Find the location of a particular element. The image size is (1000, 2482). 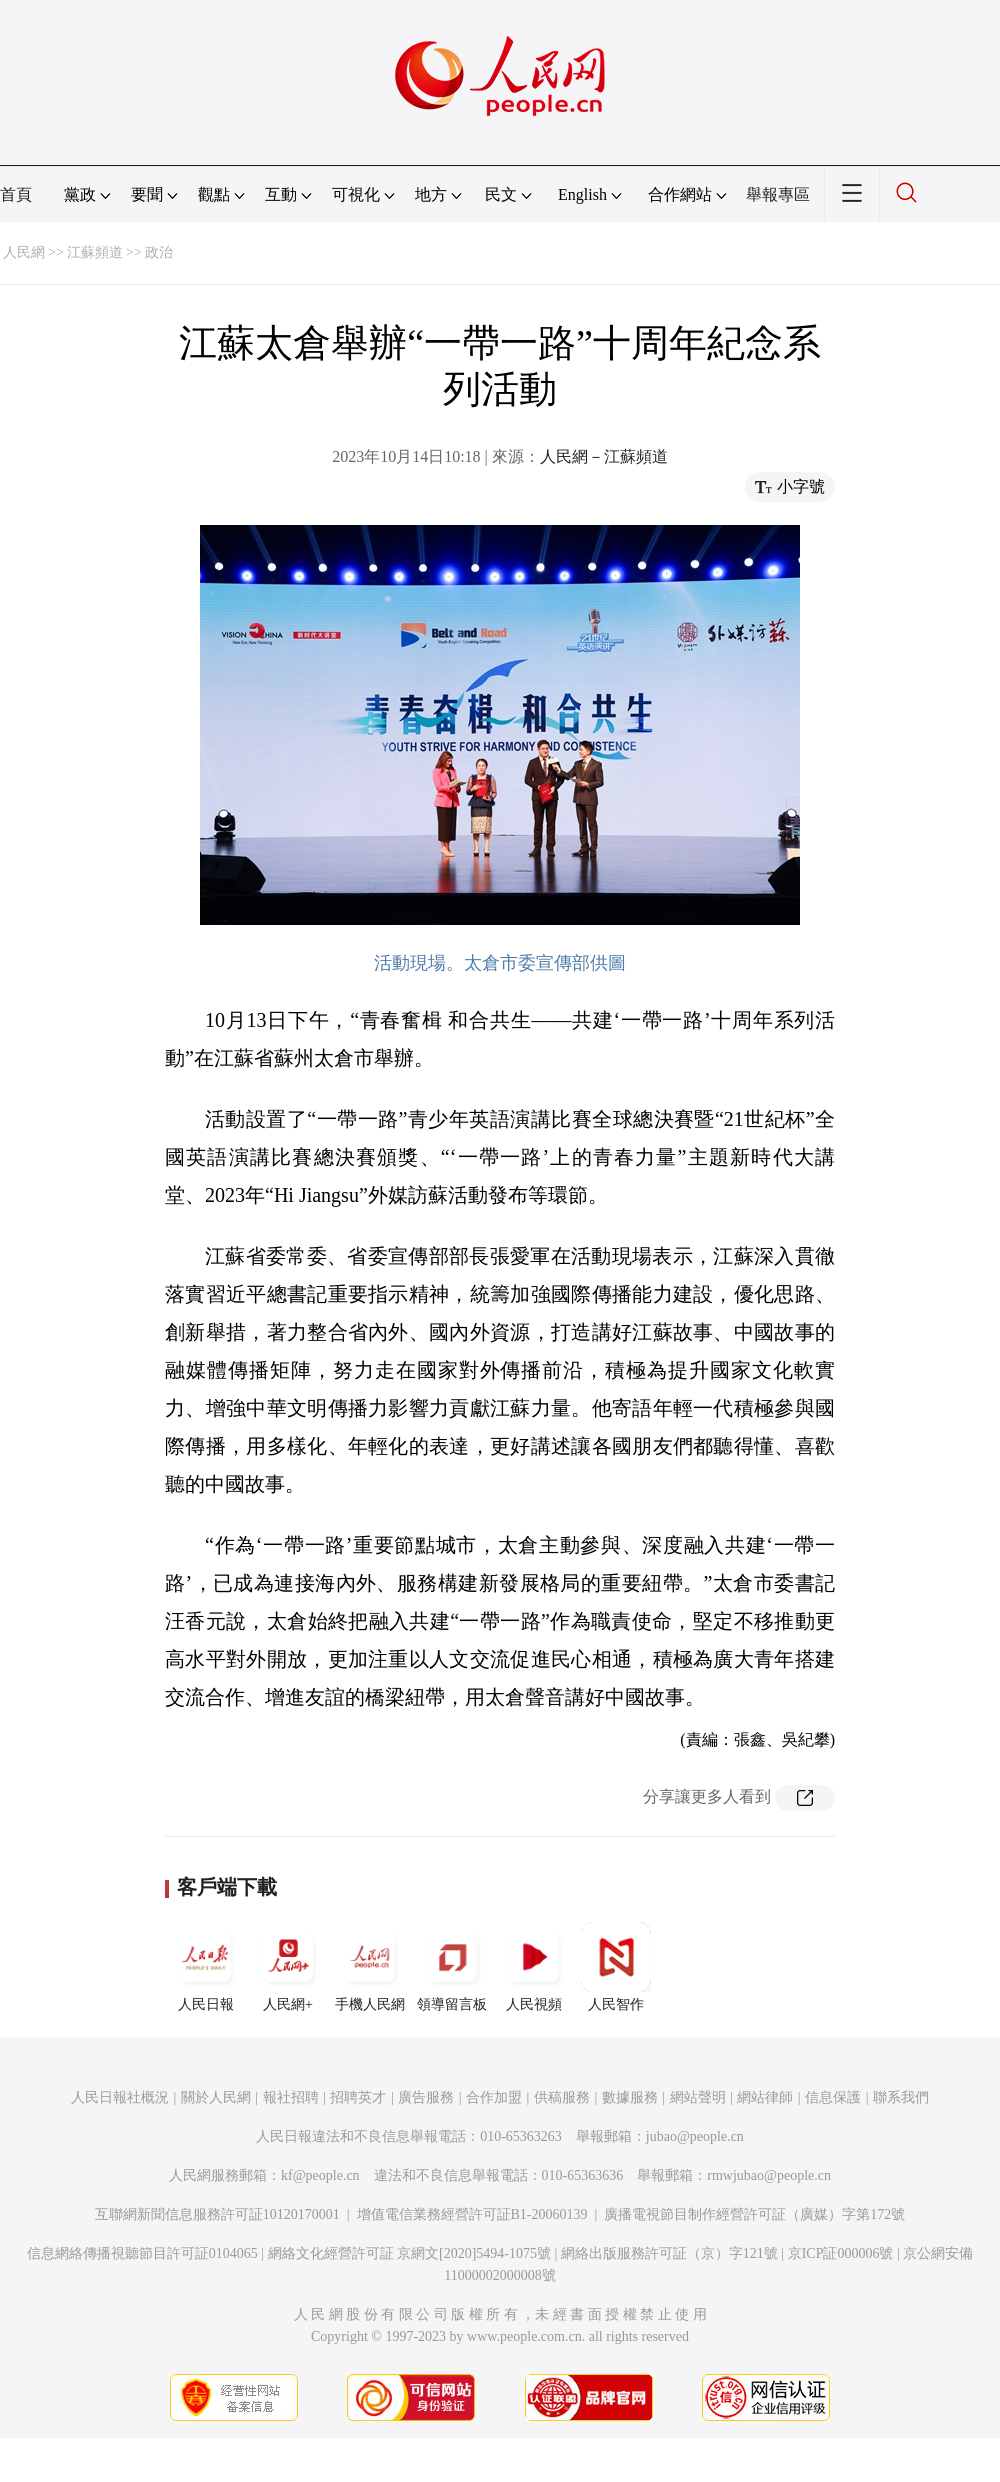

人民視頻 is located at coordinates (534, 1967).